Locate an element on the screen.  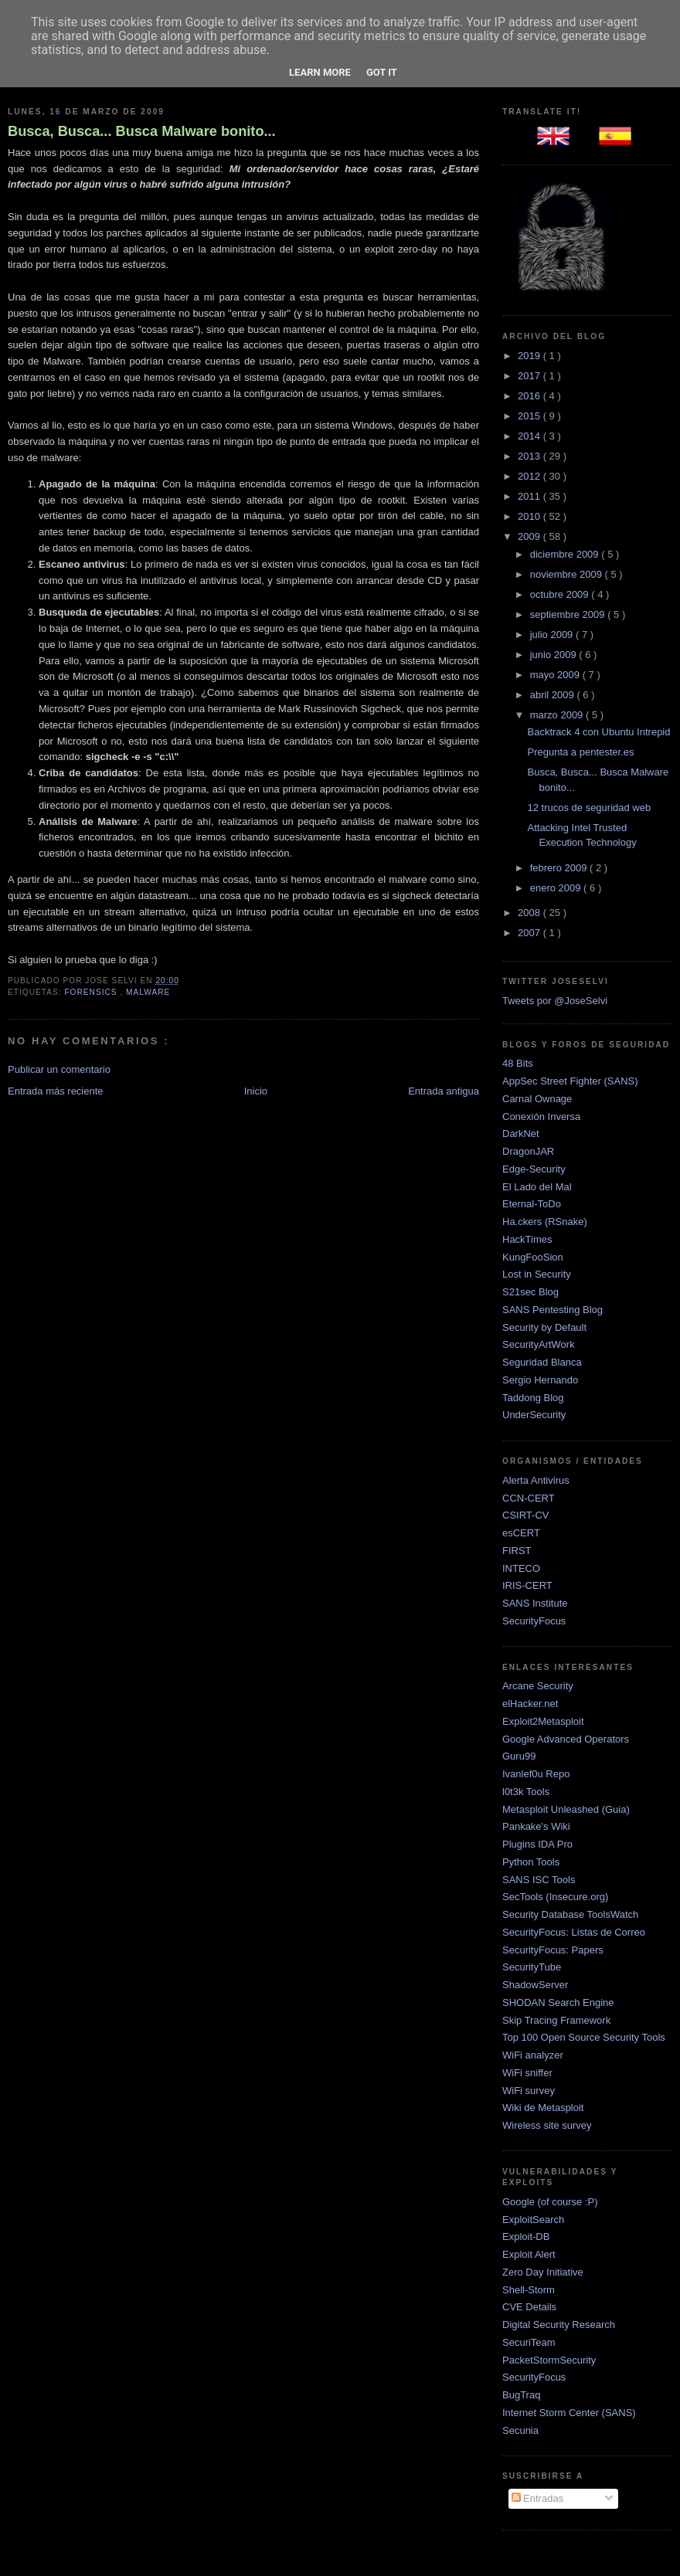
DarkNet is located at coordinates (520, 1133).